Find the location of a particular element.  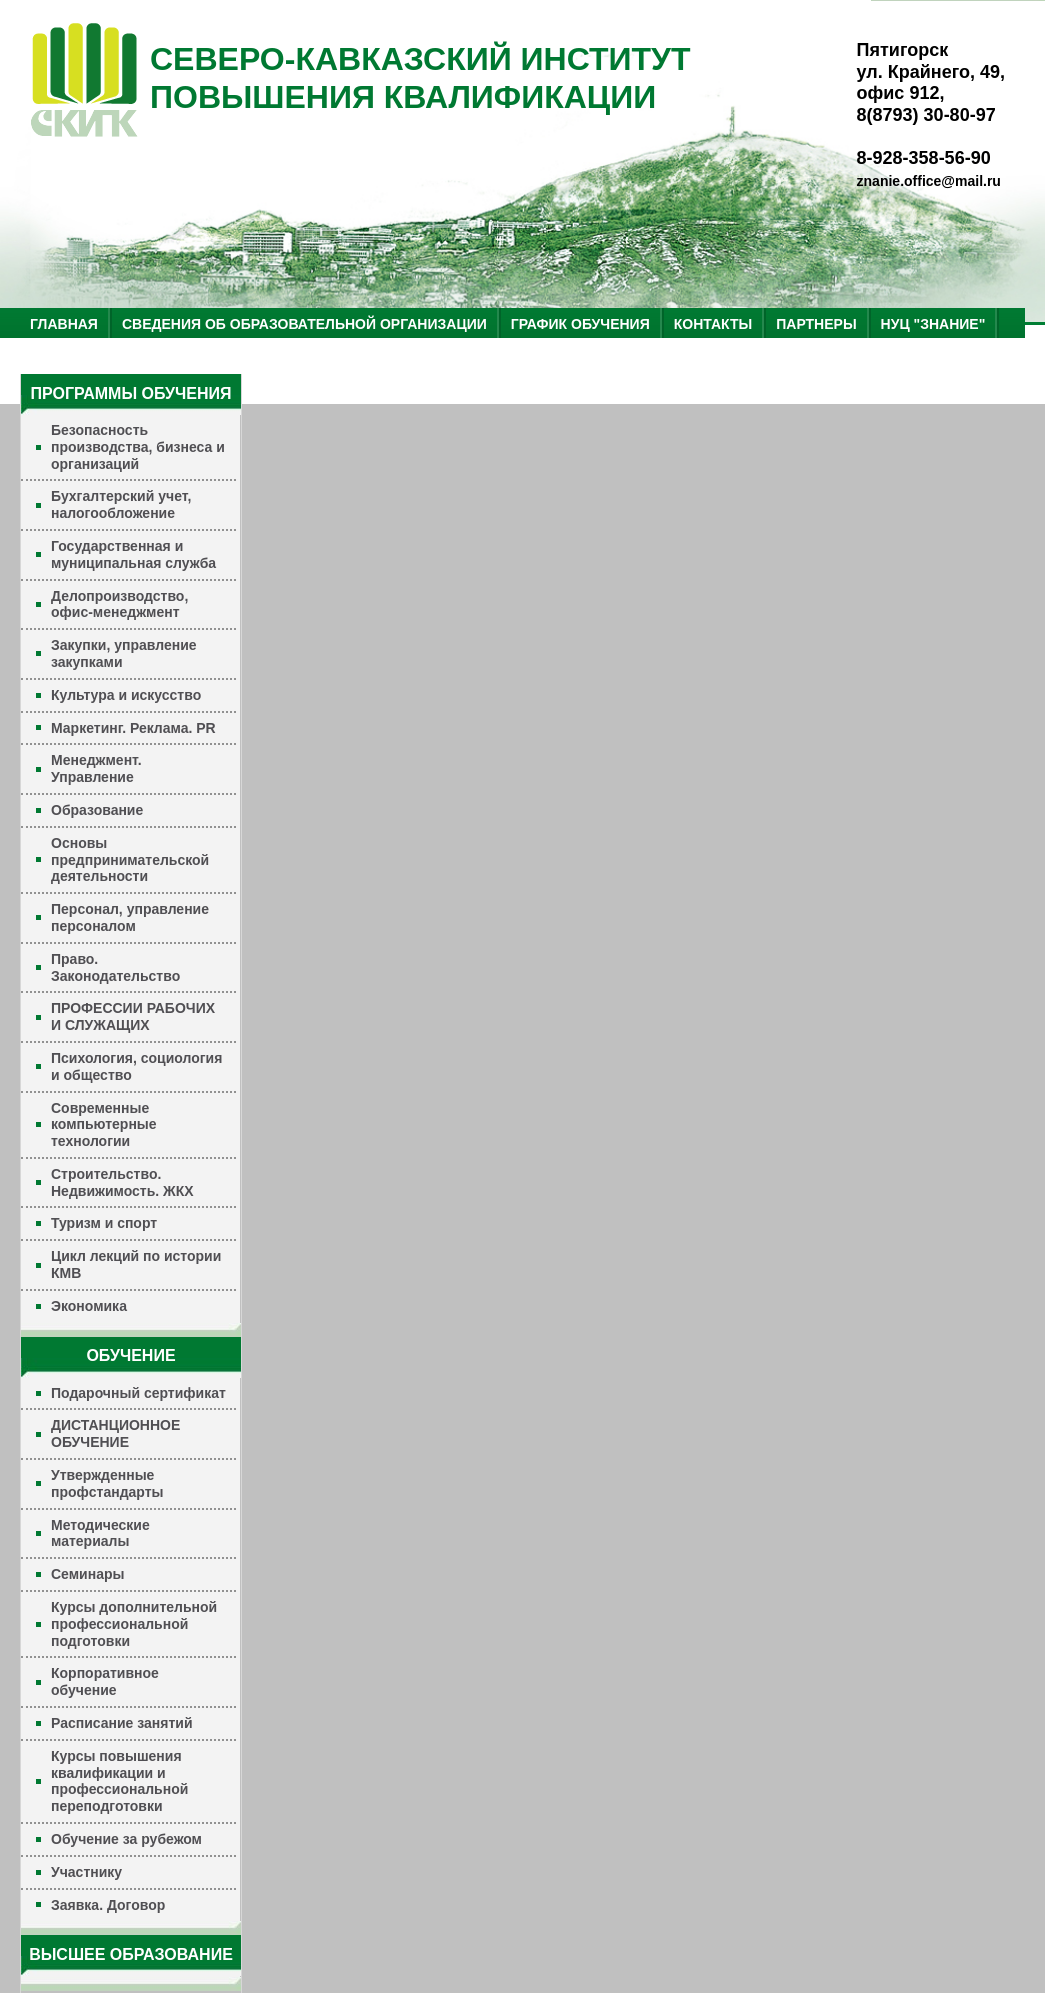

Участнику is located at coordinates (86, 1872).